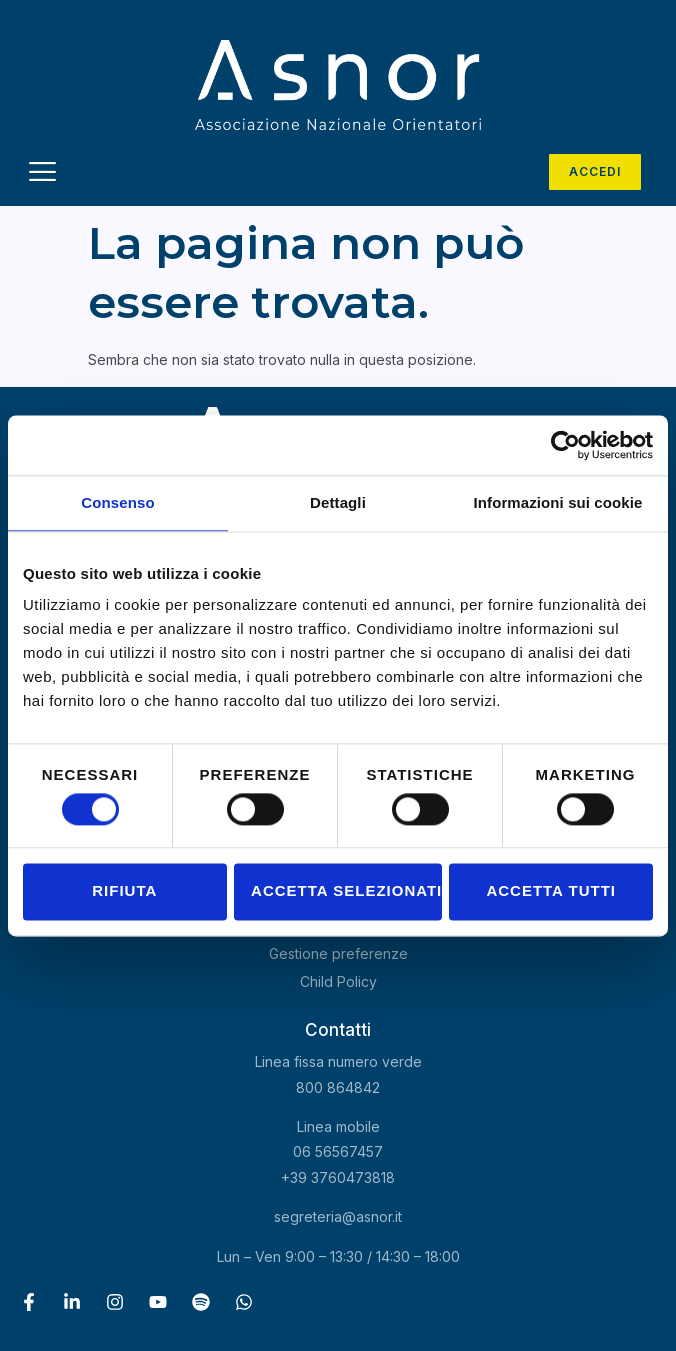 This screenshot has height=1351, width=676. Describe the element at coordinates (338, 1151) in the screenshot. I see `06 56567457` at that location.